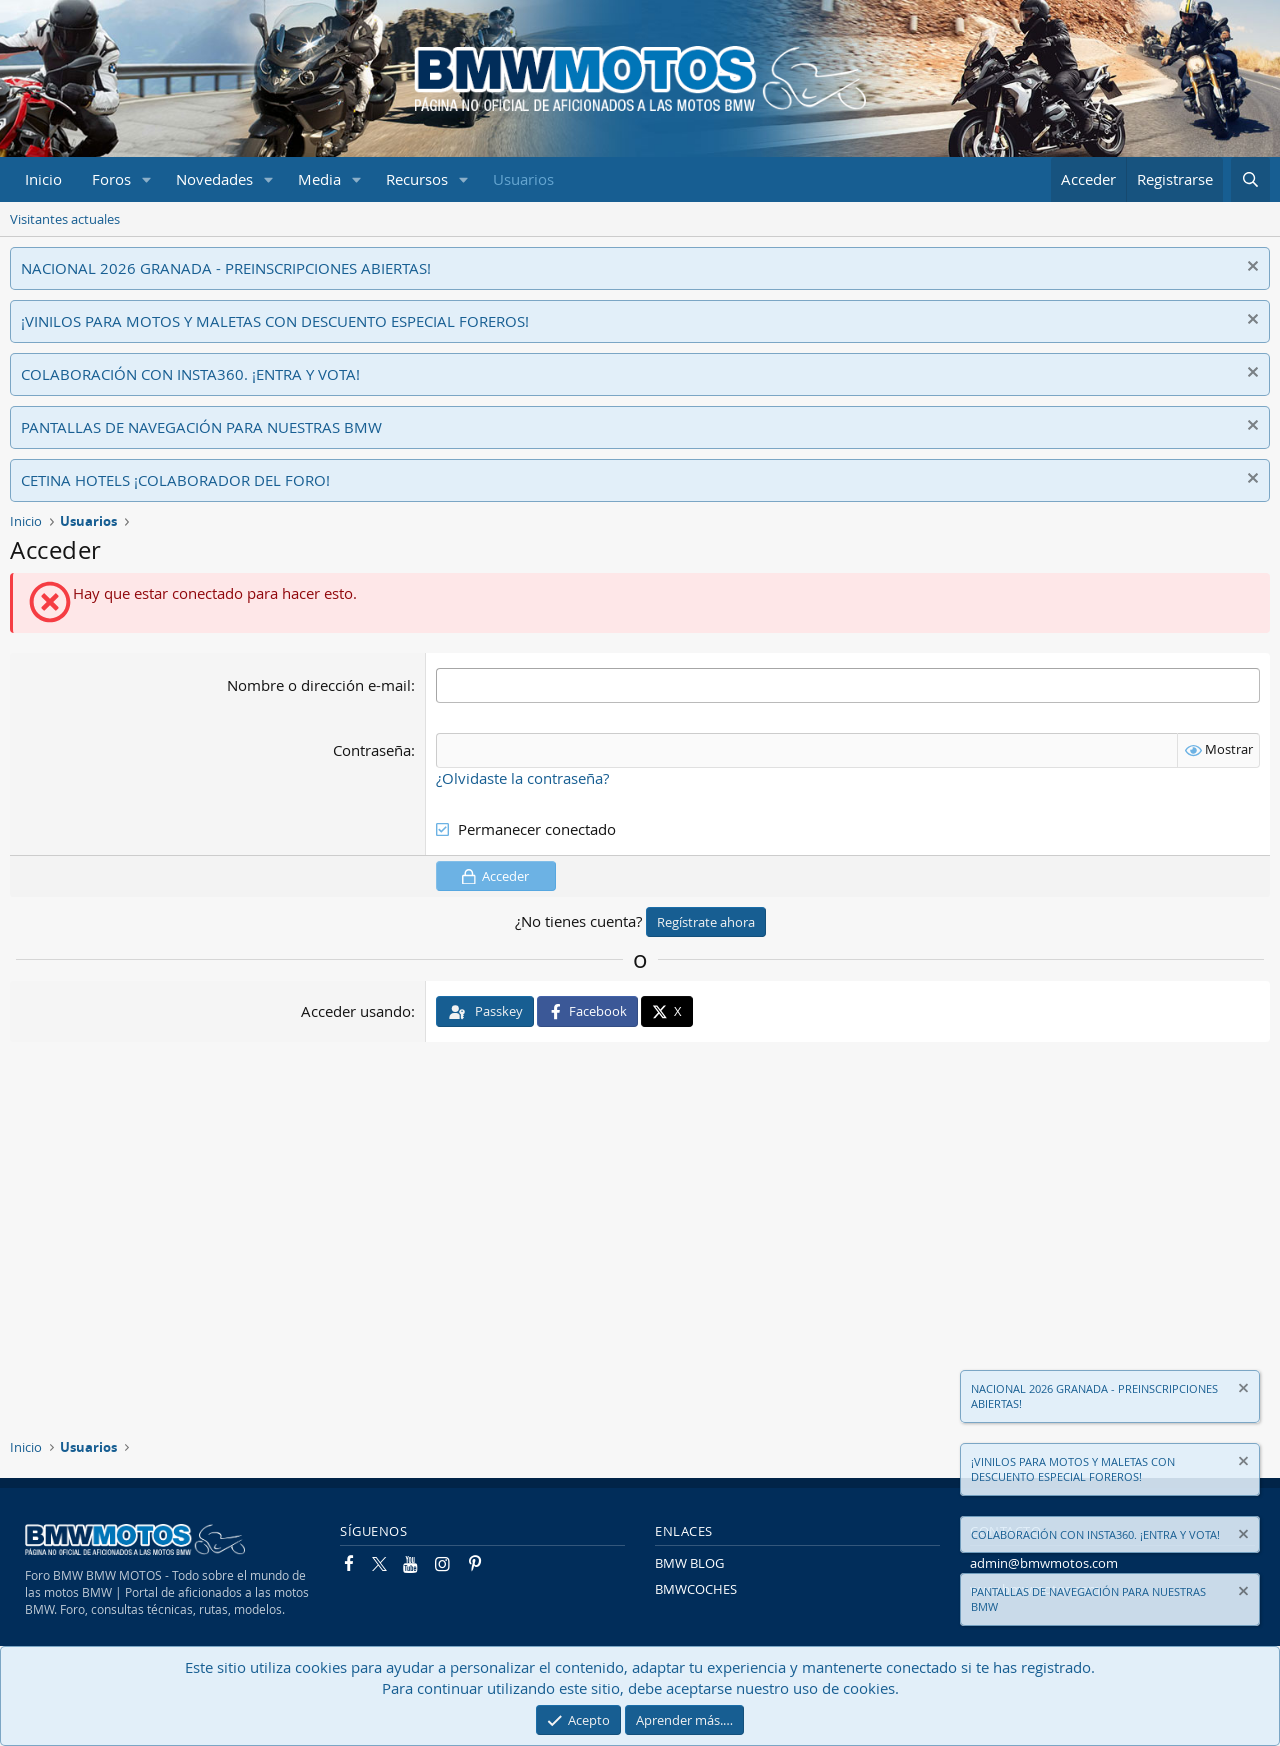  Describe the element at coordinates (417, 179) in the screenshot. I see `Recursos` at that location.